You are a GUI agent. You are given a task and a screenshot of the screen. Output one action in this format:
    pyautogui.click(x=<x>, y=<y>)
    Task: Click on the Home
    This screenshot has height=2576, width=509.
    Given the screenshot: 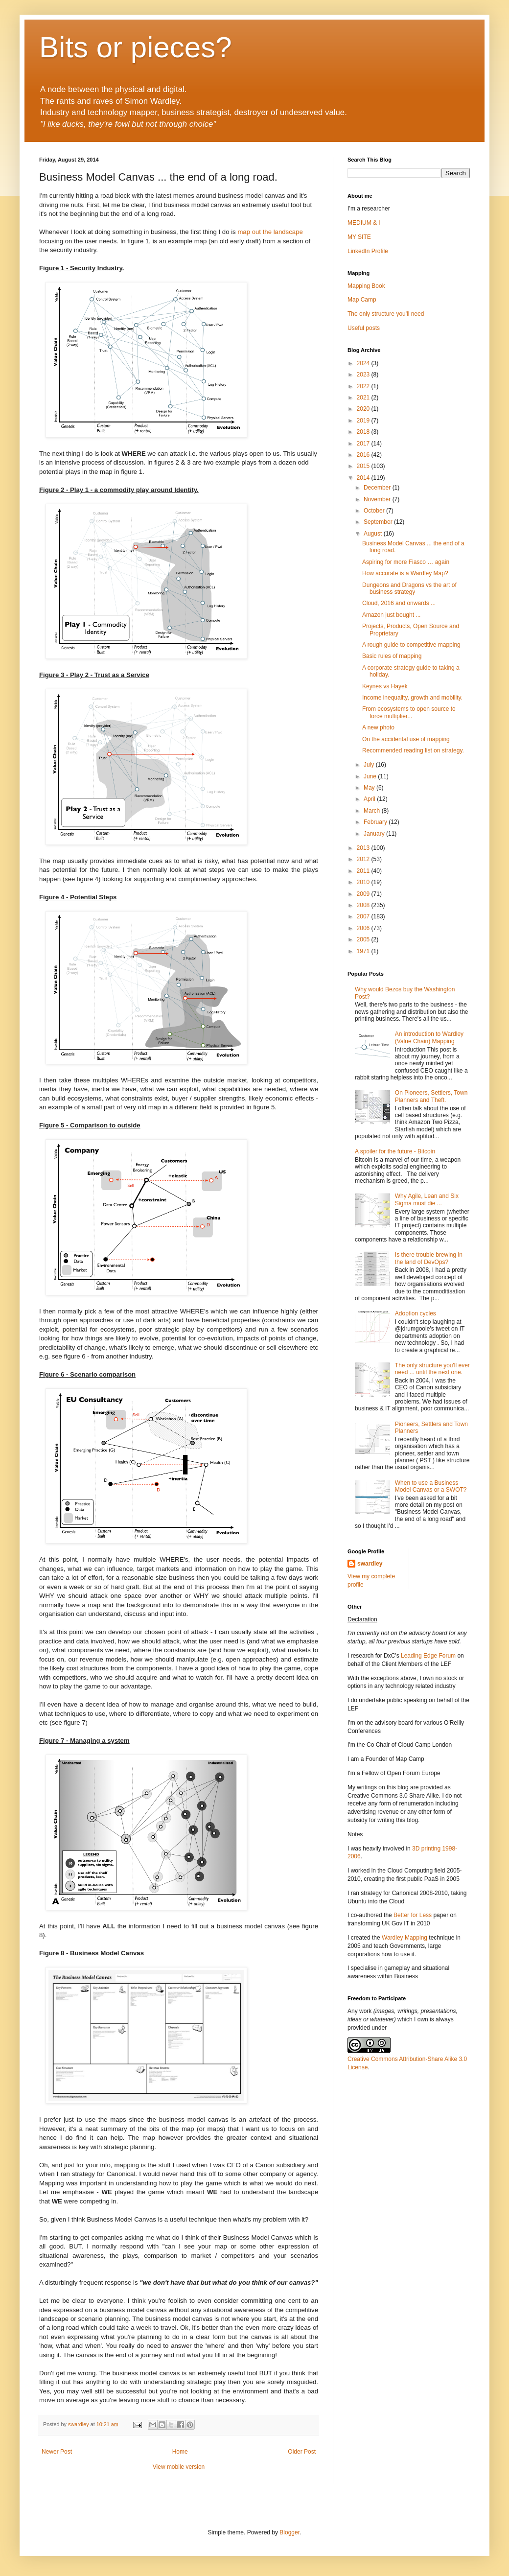 What is the action you would take?
    pyautogui.click(x=180, y=2451)
    